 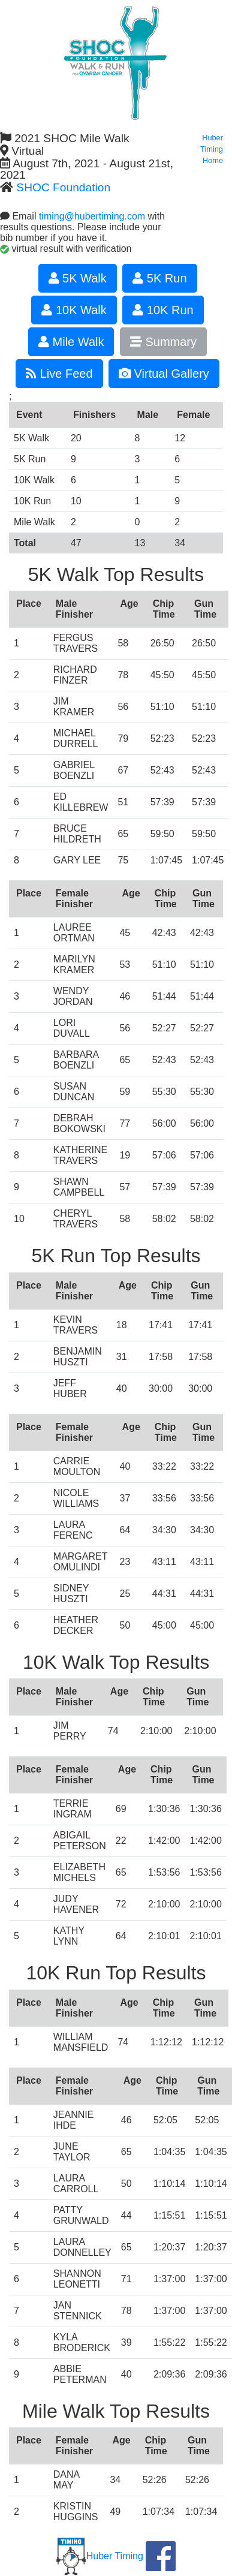 I want to click on 5K Walk [button], so click(x=78, y=278).